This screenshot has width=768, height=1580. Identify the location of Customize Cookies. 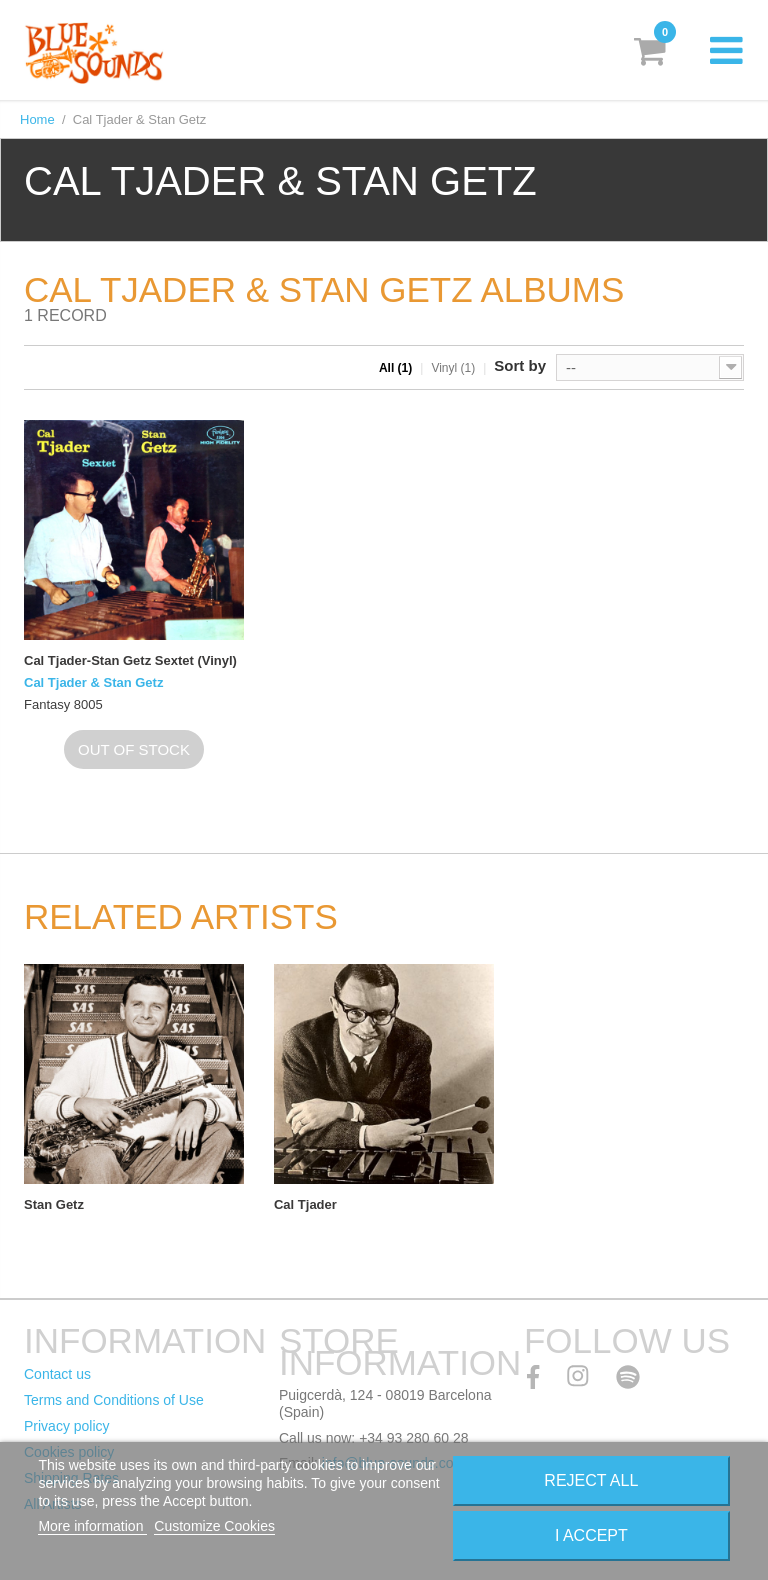
(214, 1526).